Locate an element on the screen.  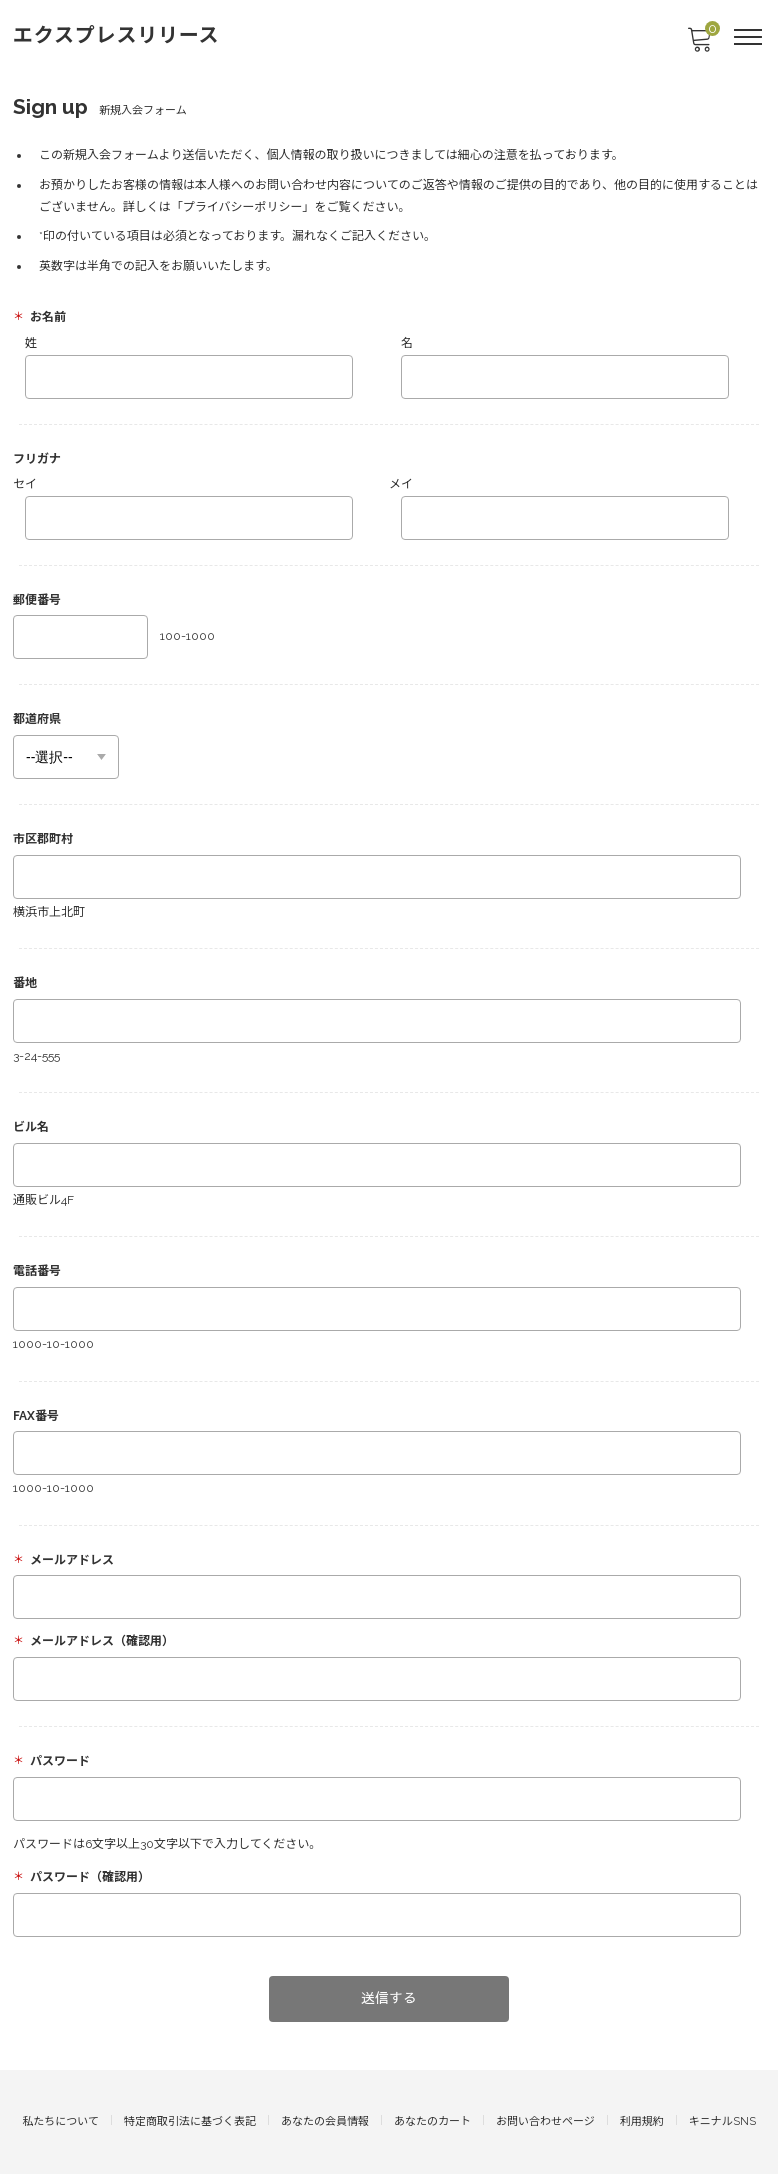
お問い合わせページ is located at coordinates (545, 2121).